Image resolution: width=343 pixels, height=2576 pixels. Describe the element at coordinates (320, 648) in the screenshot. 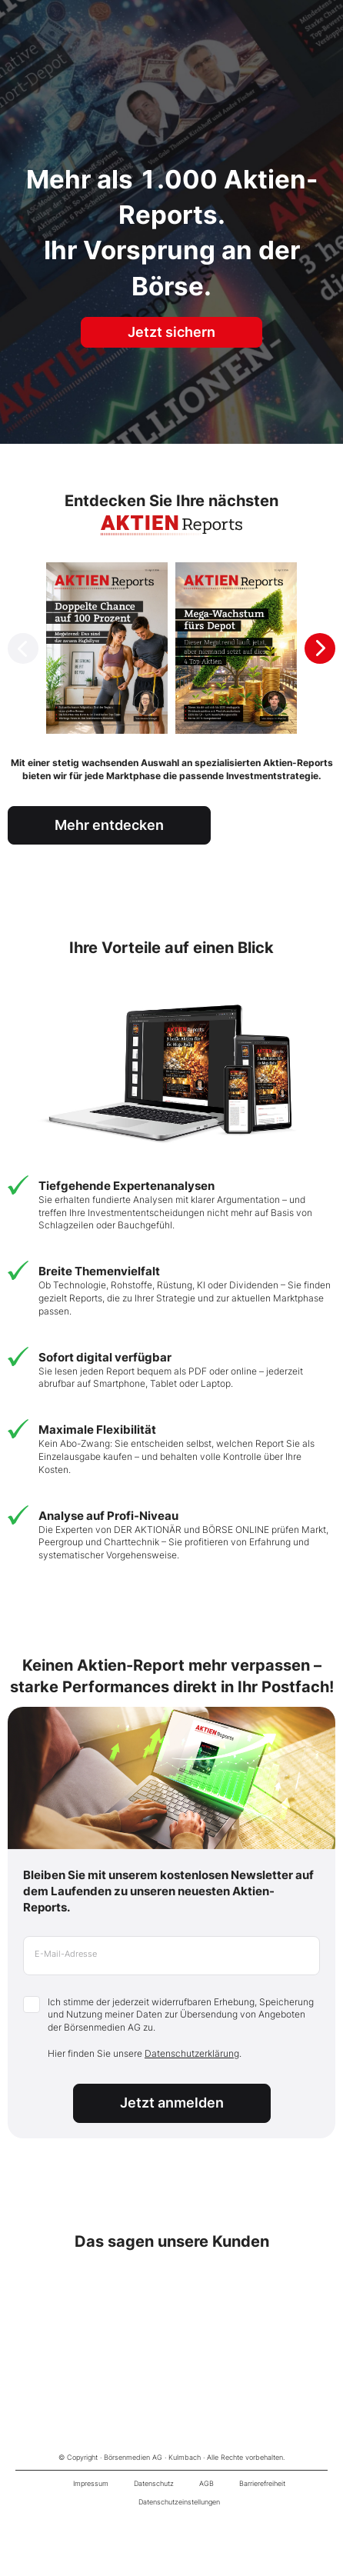

I see `[Next slide]` at that location.